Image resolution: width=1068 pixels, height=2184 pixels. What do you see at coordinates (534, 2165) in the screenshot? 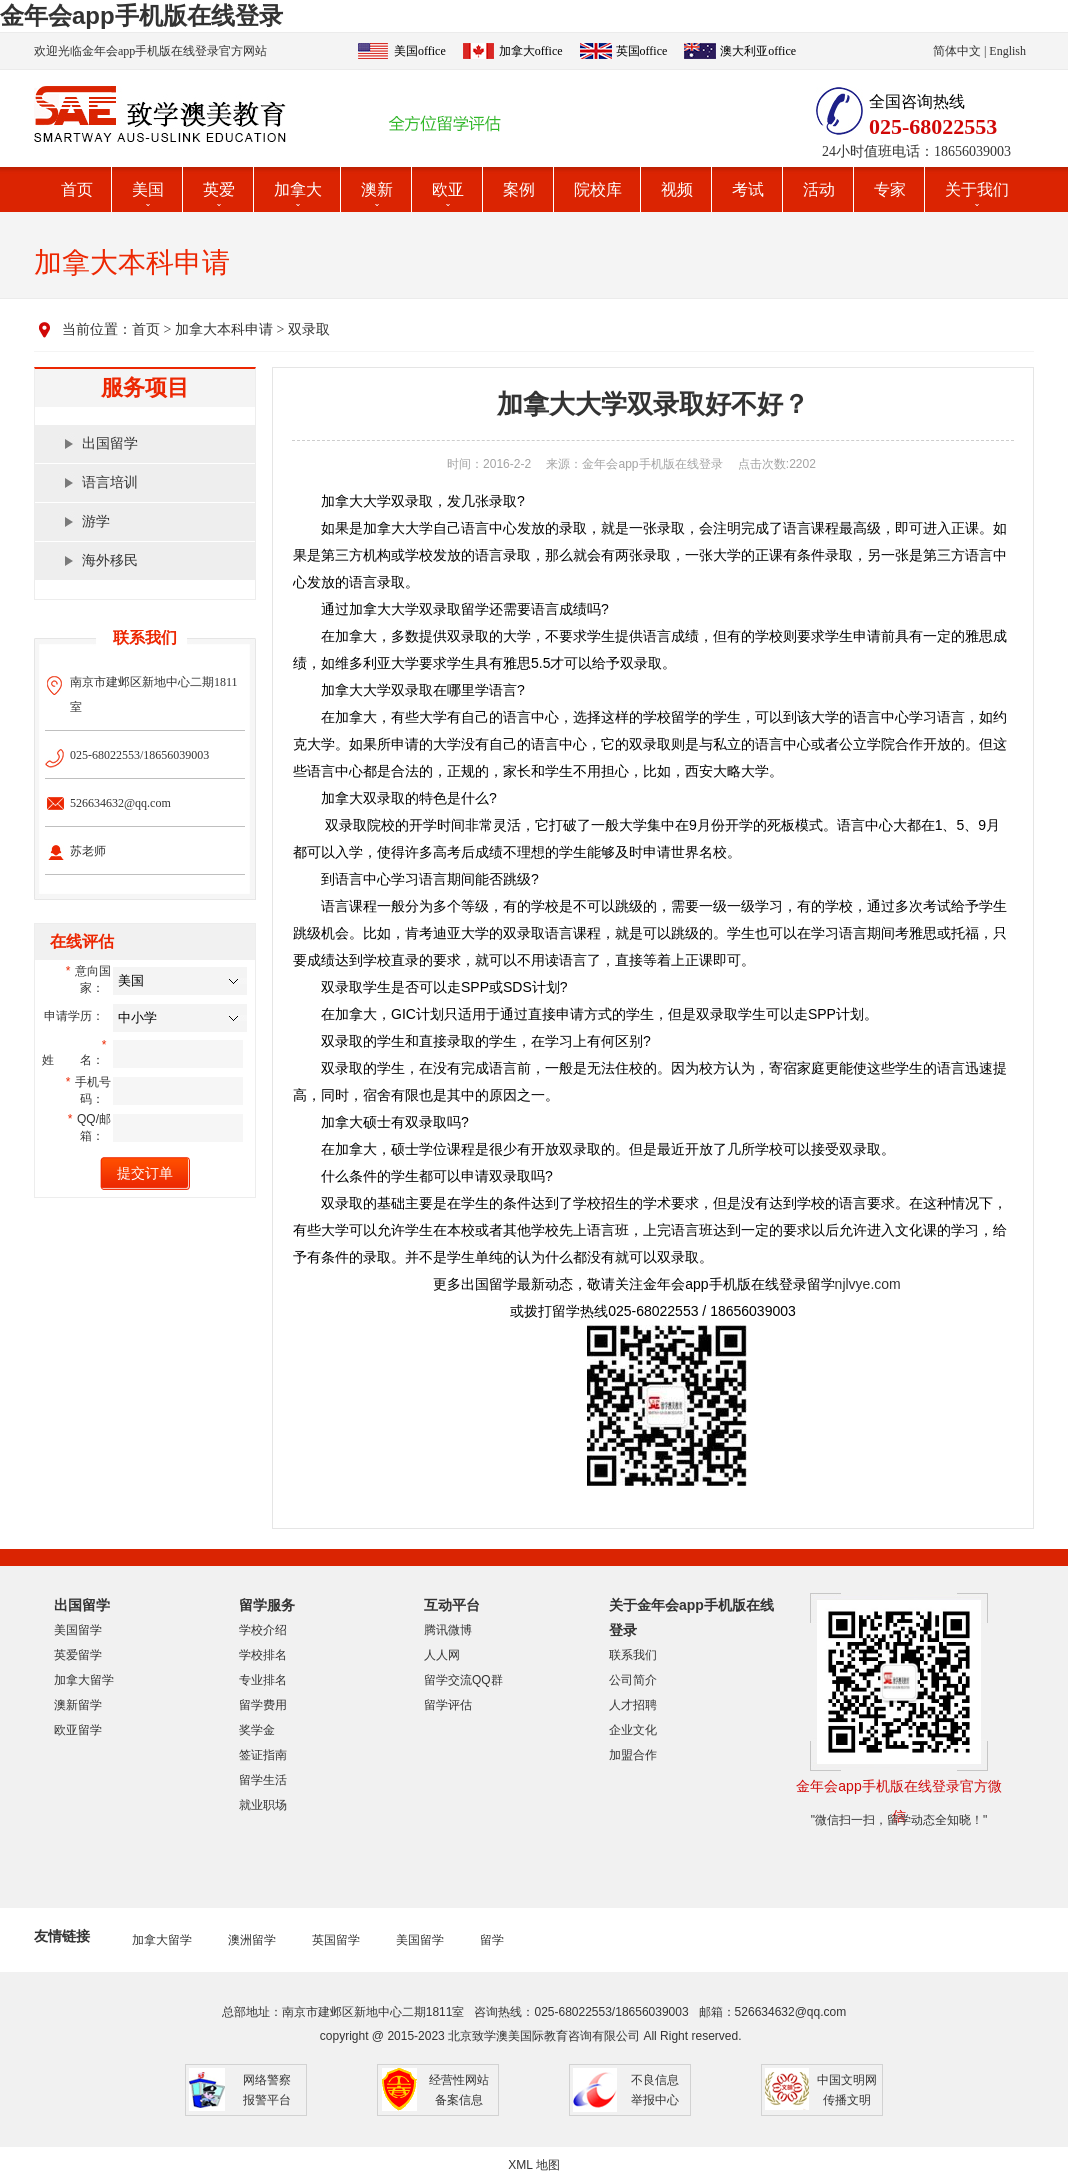
I see `XML 地图` at bounding box center [534, 2165].